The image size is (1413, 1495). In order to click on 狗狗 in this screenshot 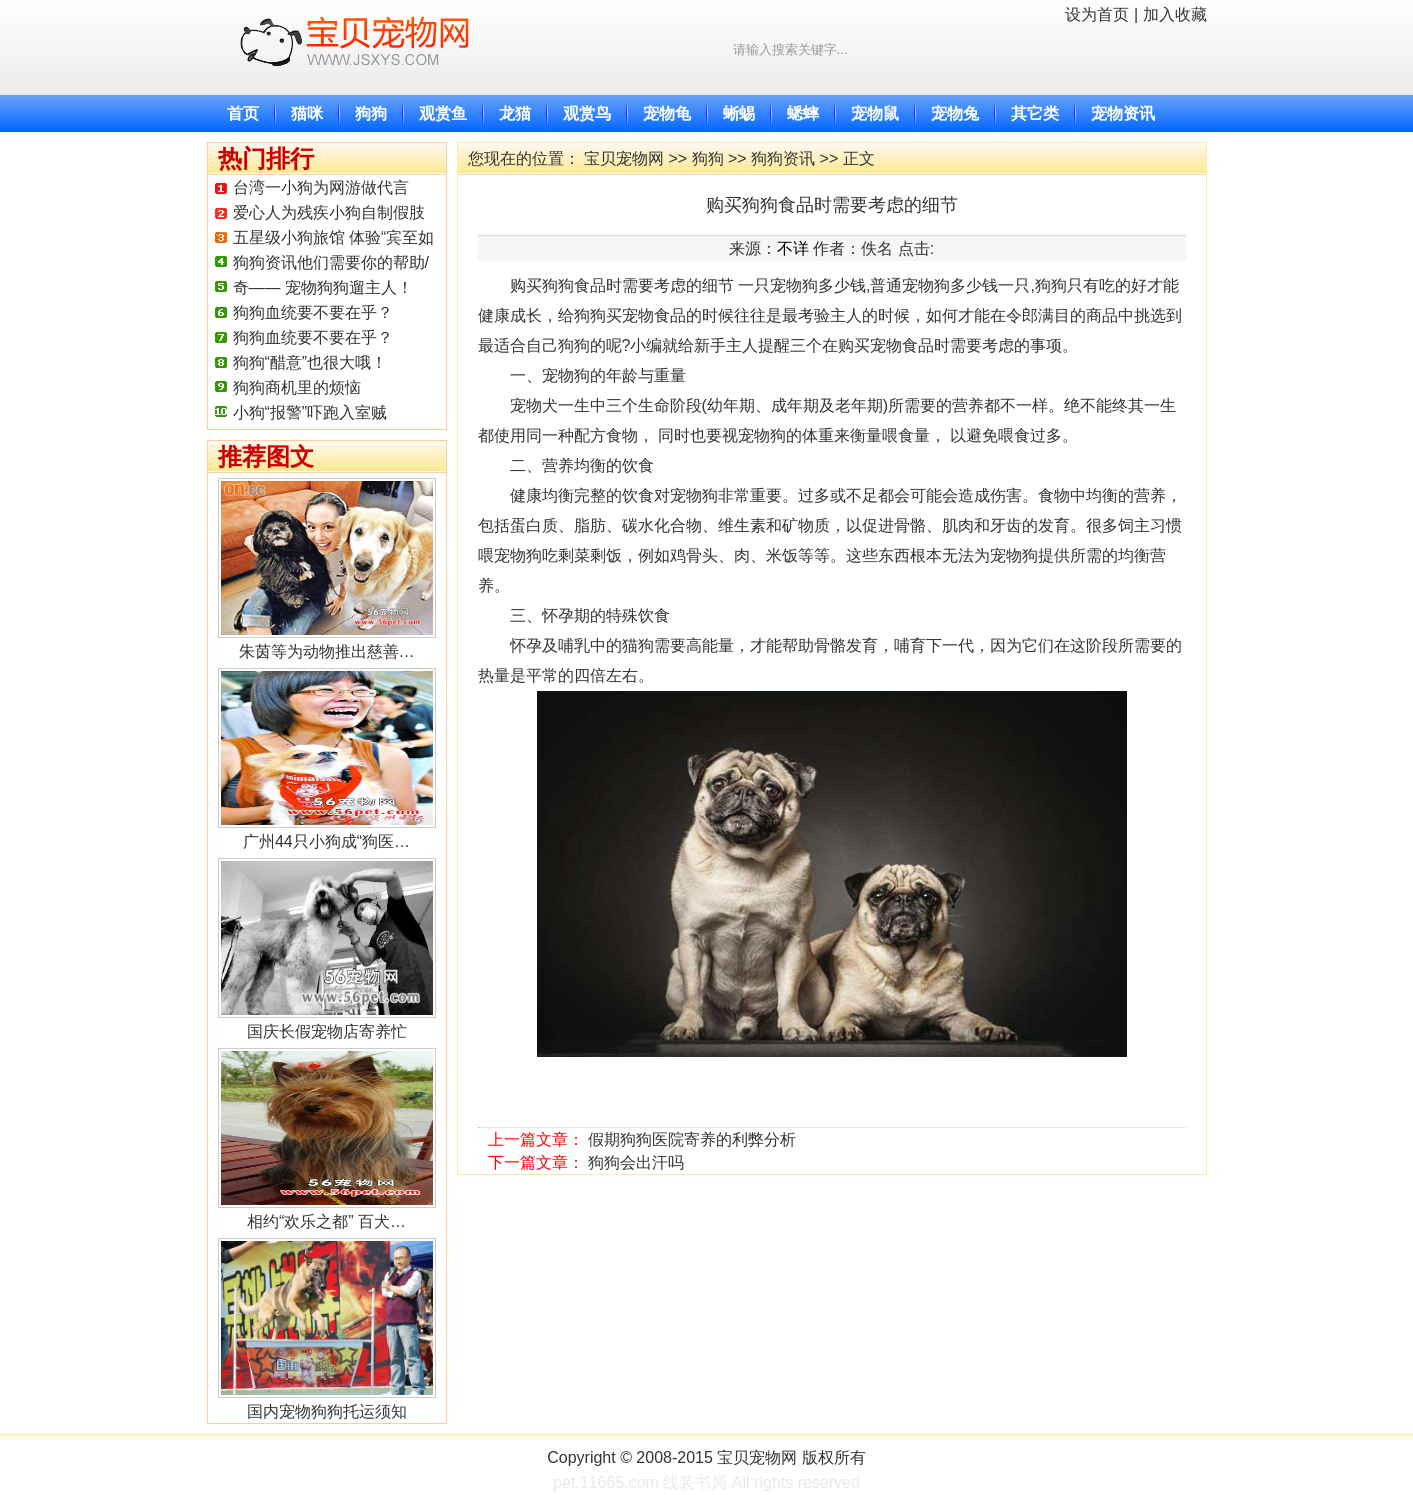, I will do `click(371, 113)`.